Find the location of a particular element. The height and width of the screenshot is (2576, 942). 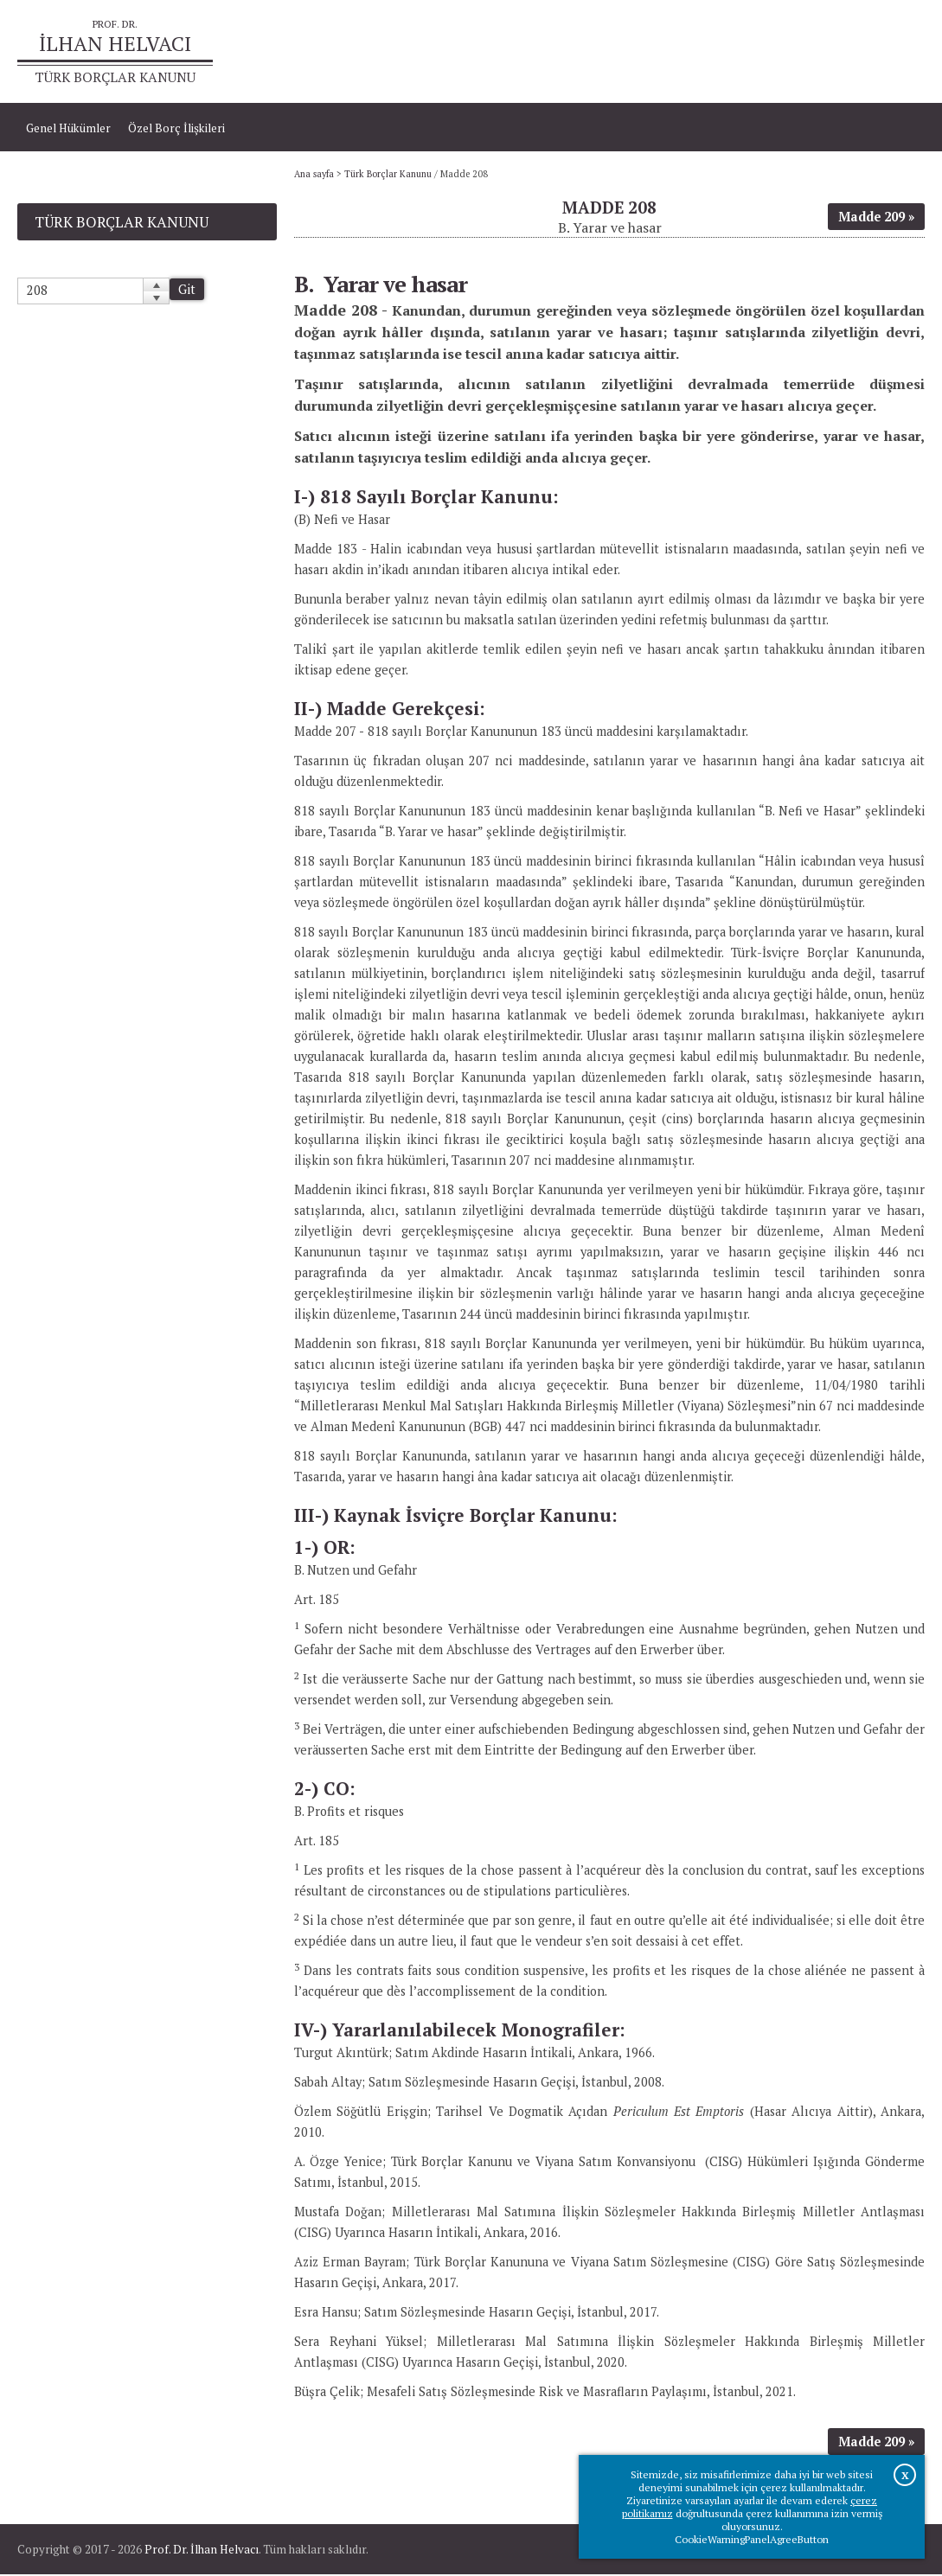

Git is located at coordinates (186, 291).